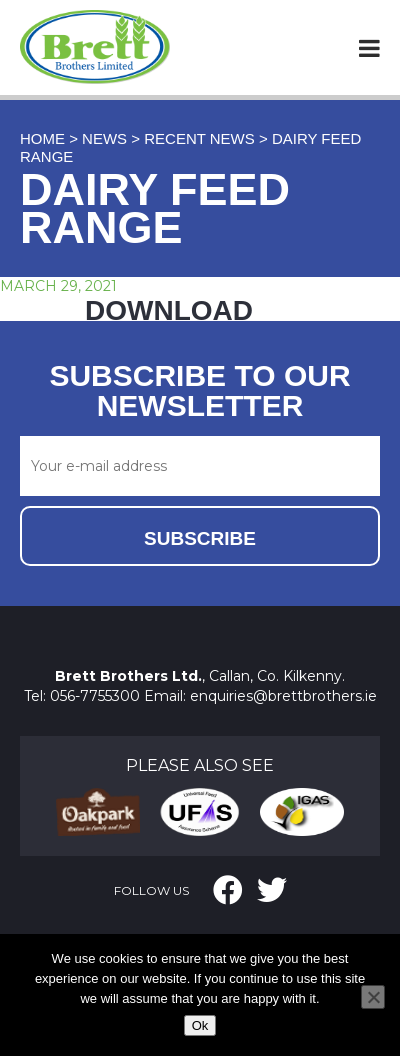 The width and height of the screenshot is (400, 1056). I want to click on DOWNLOAD, so click(169, 310).